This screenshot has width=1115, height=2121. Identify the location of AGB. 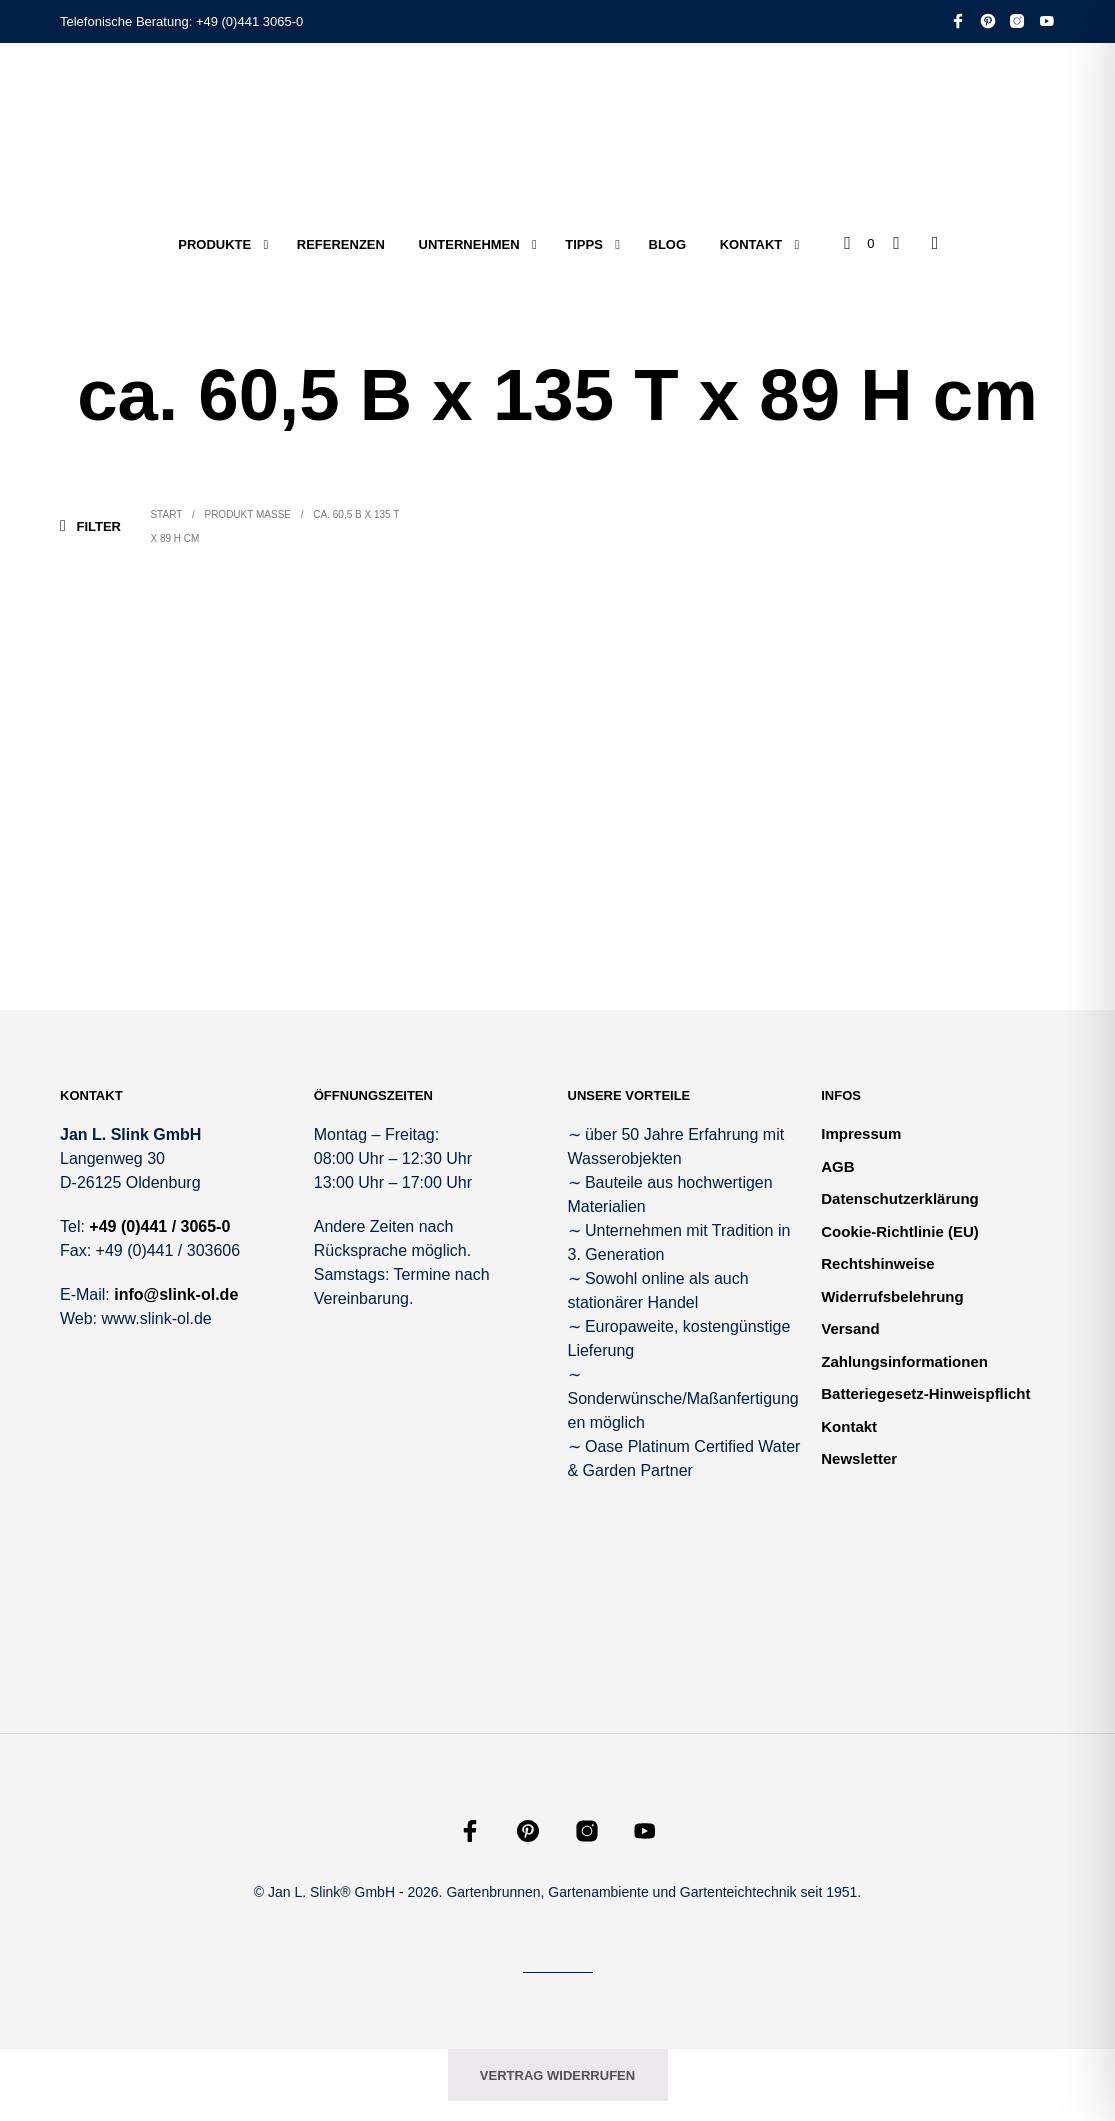
(837, 1166).